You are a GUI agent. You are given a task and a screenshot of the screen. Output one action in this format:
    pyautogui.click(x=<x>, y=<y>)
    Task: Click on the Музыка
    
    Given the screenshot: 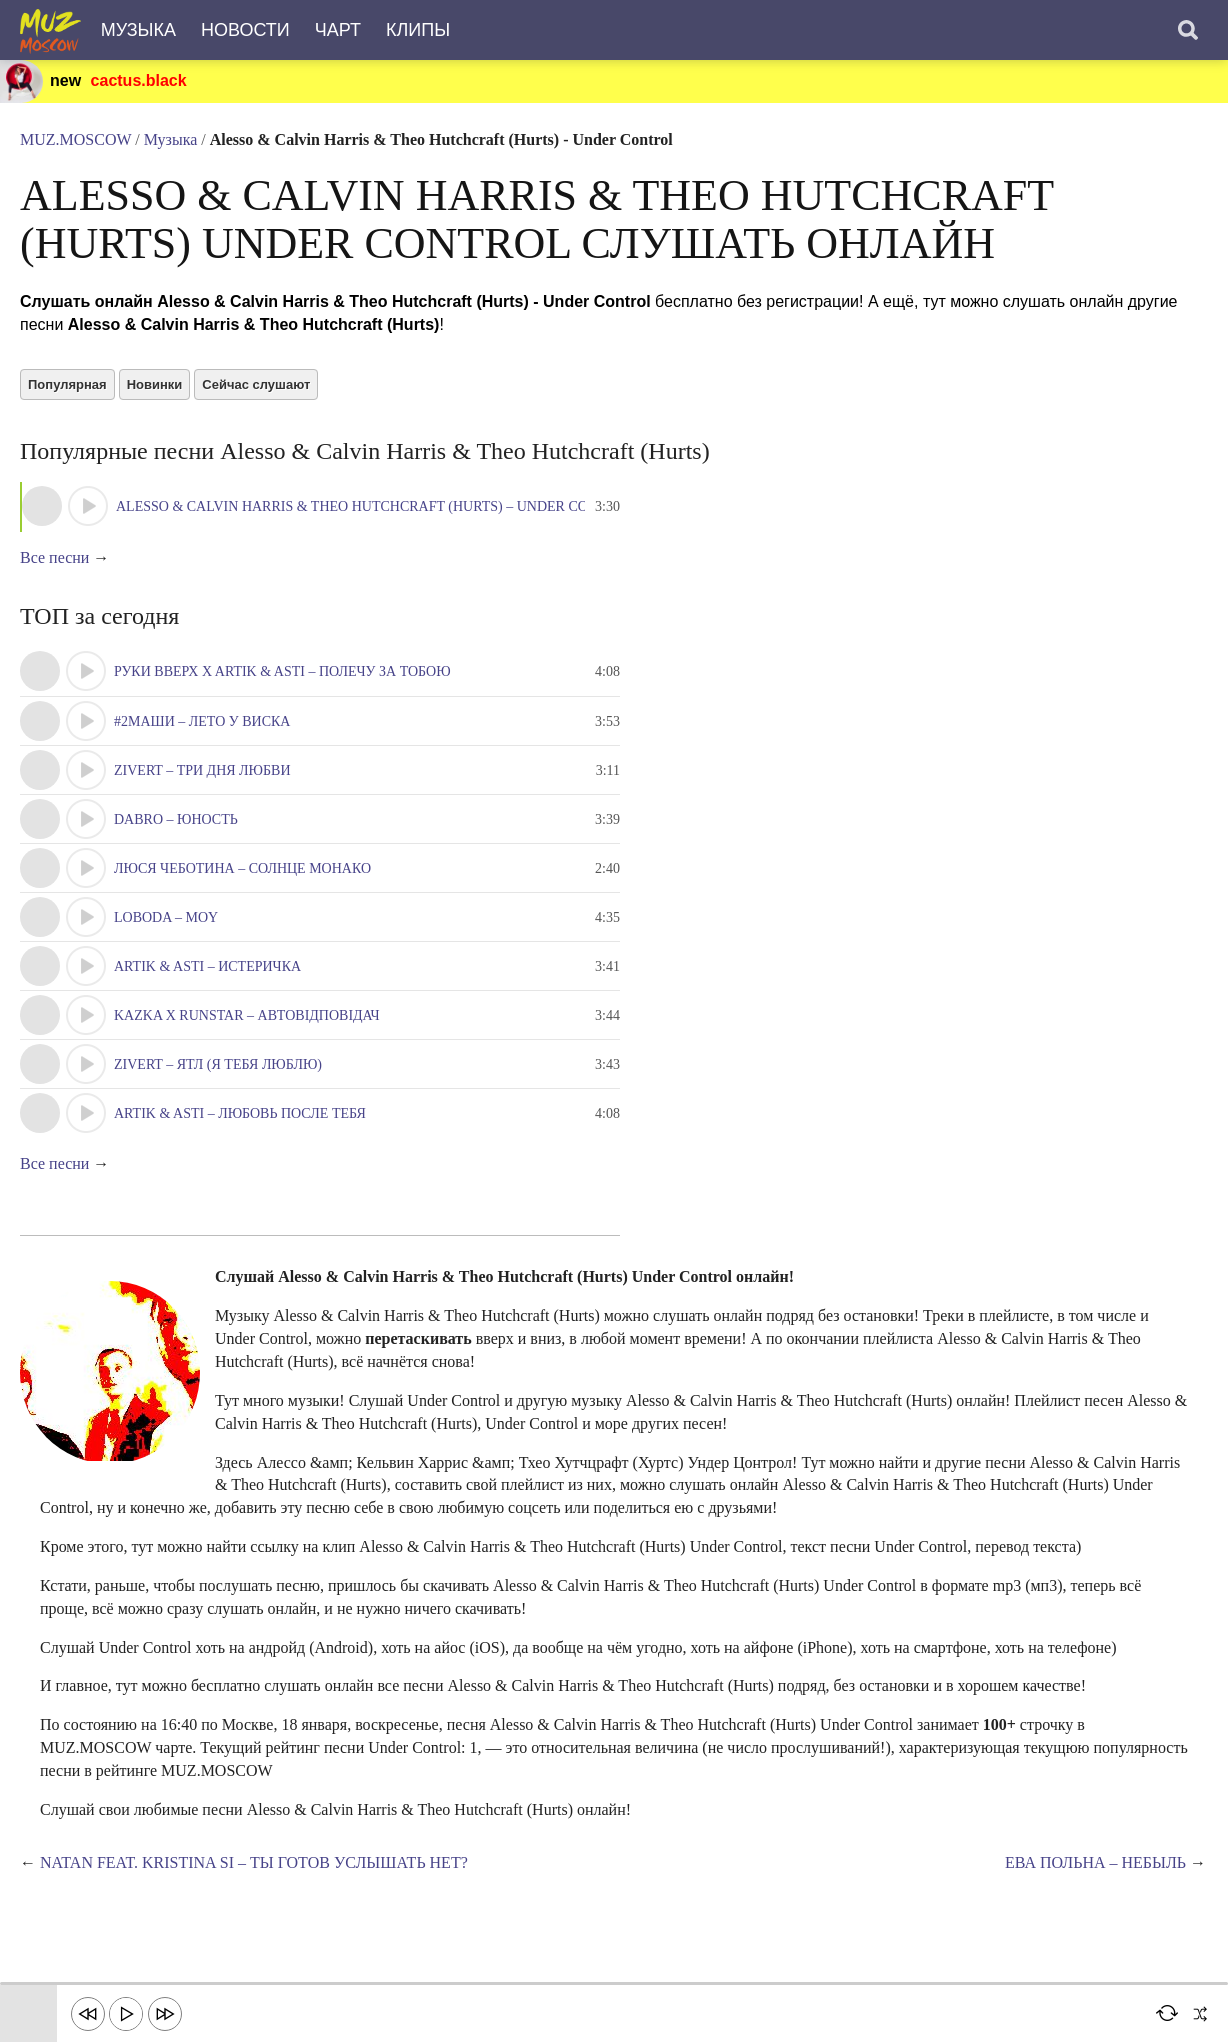 What is the action you would take?
    pyautogui.click(x=138, y=30)
    